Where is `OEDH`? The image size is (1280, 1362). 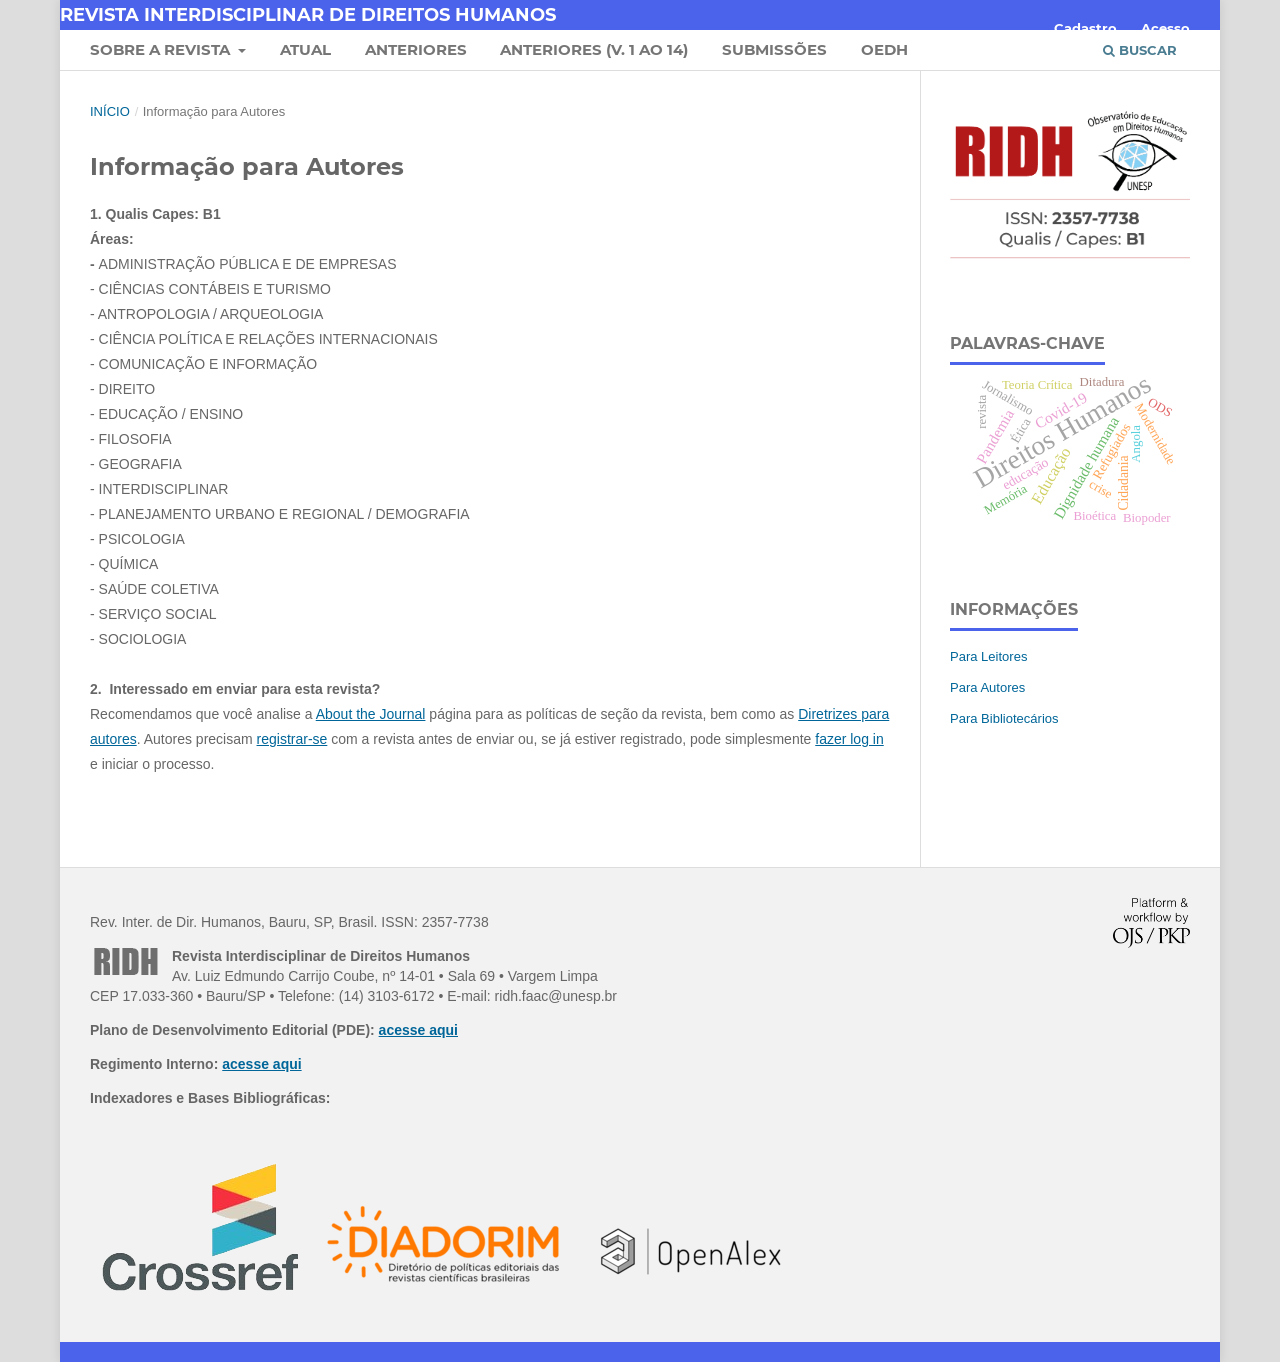 OEDH is located at coordinates (884, 49).